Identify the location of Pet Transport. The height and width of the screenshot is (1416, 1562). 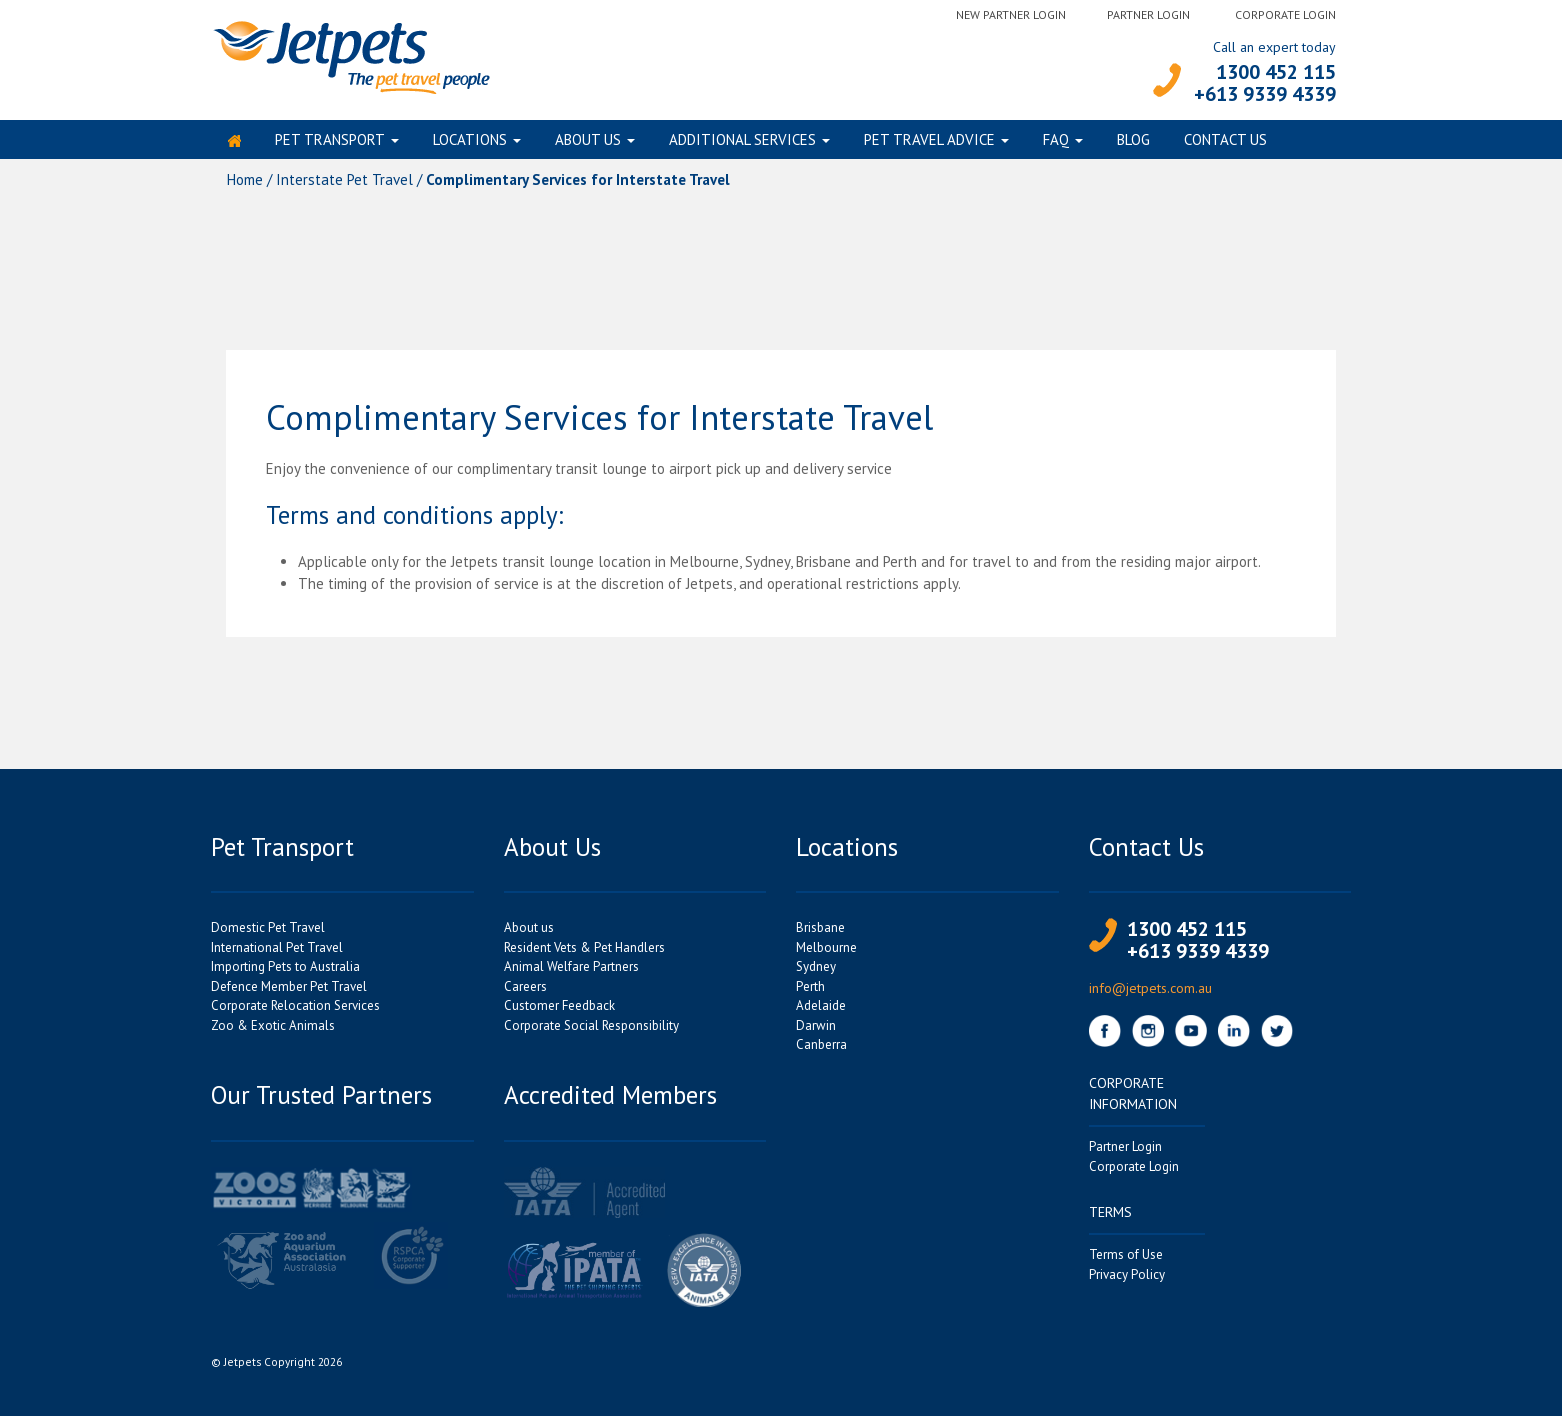
(330, 143).